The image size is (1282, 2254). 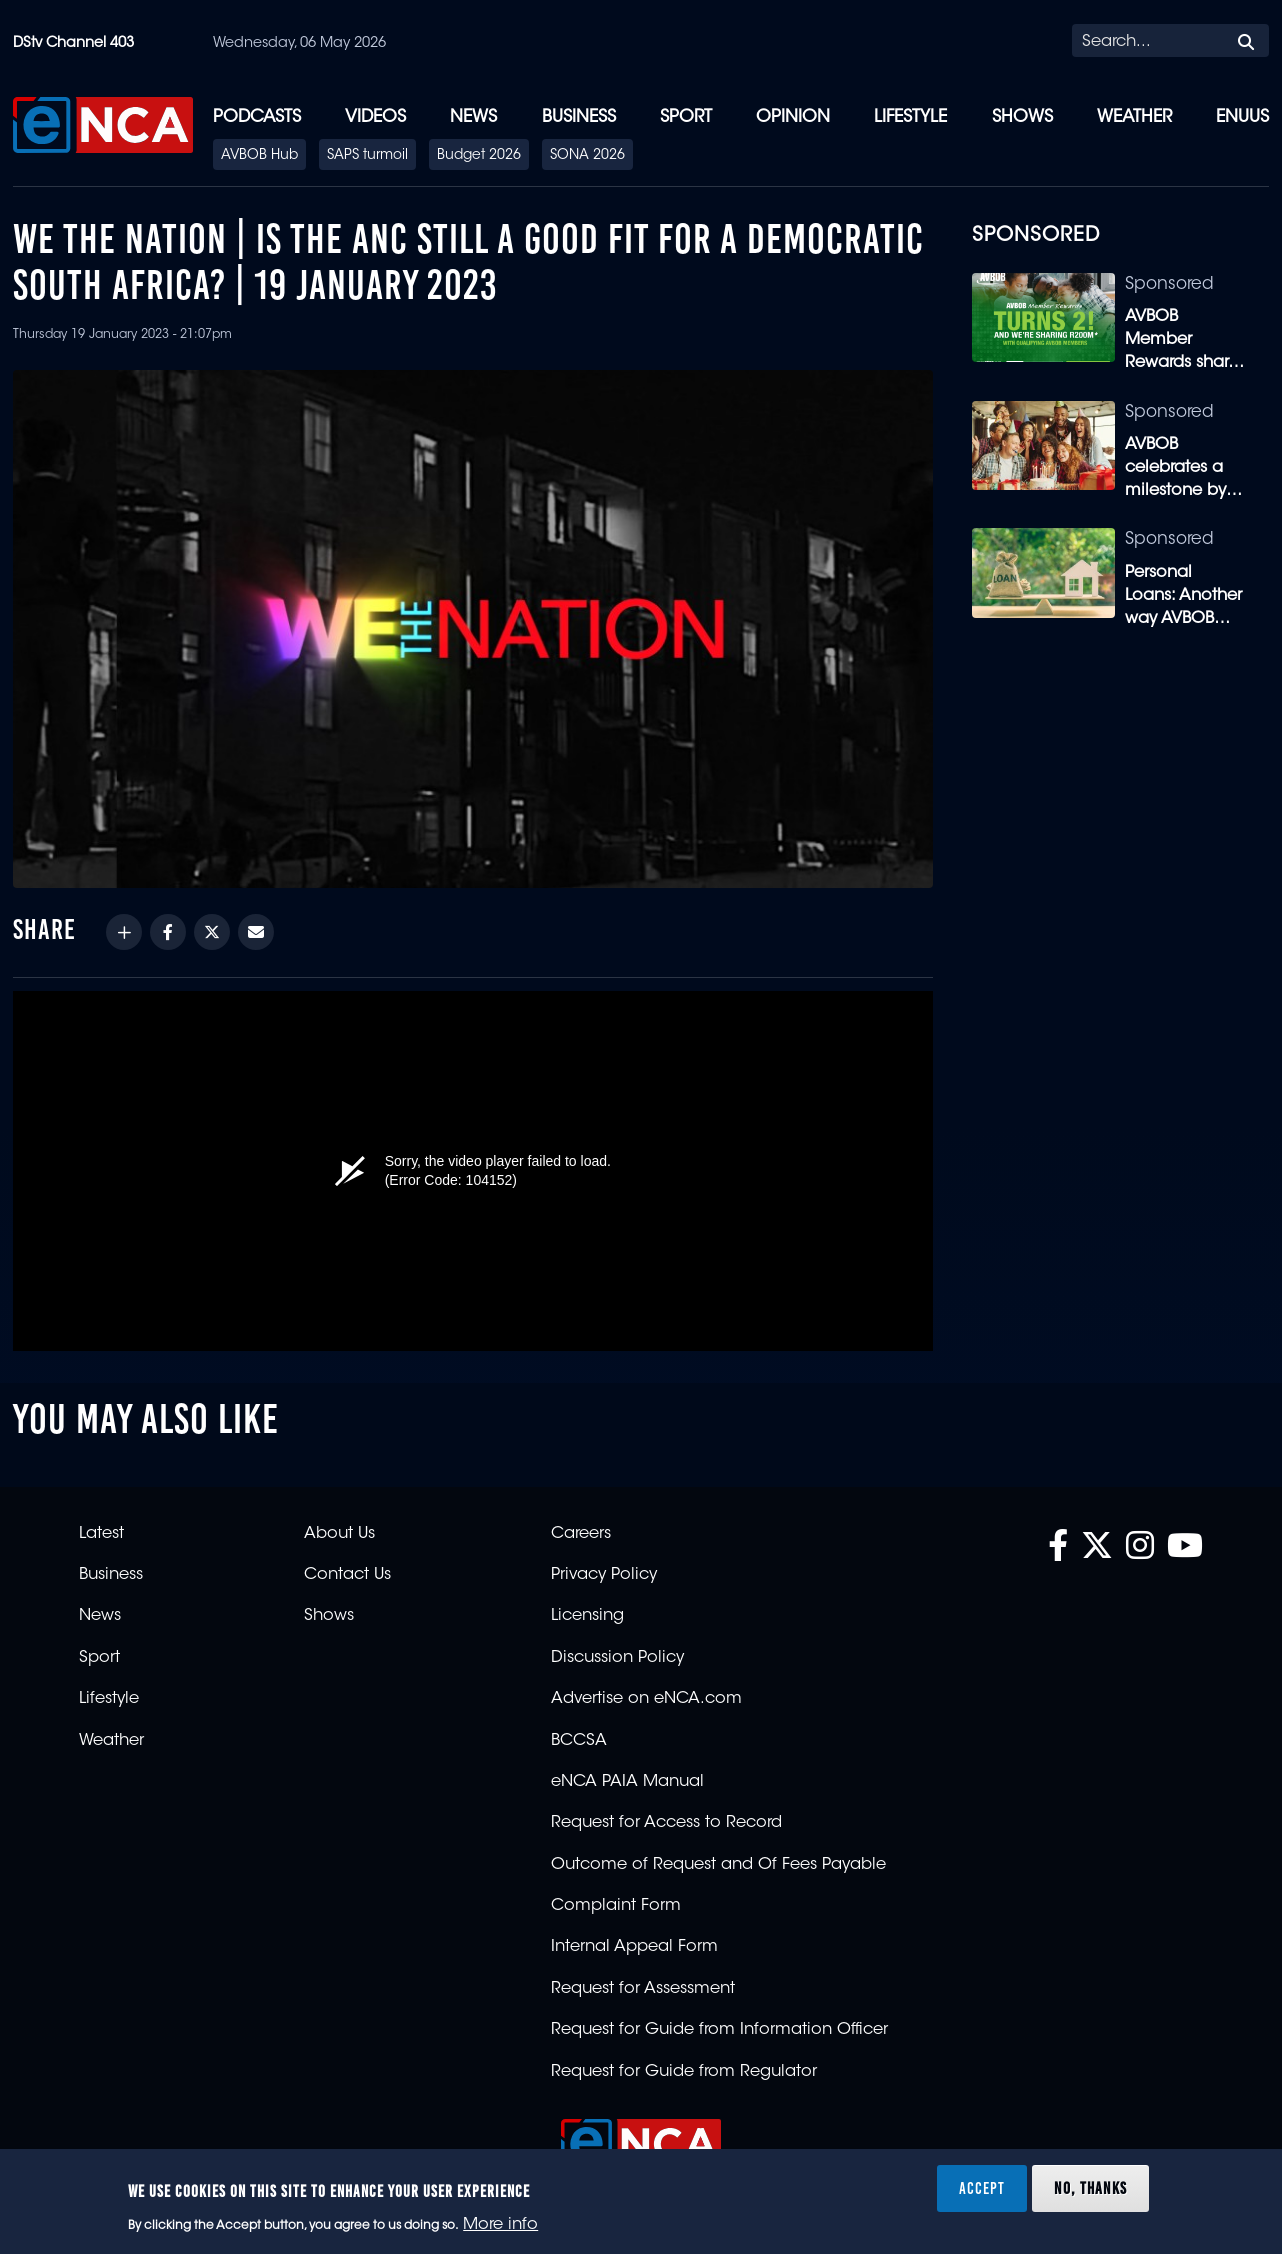 I want to click on Shows, so click(x=1022, y=117).